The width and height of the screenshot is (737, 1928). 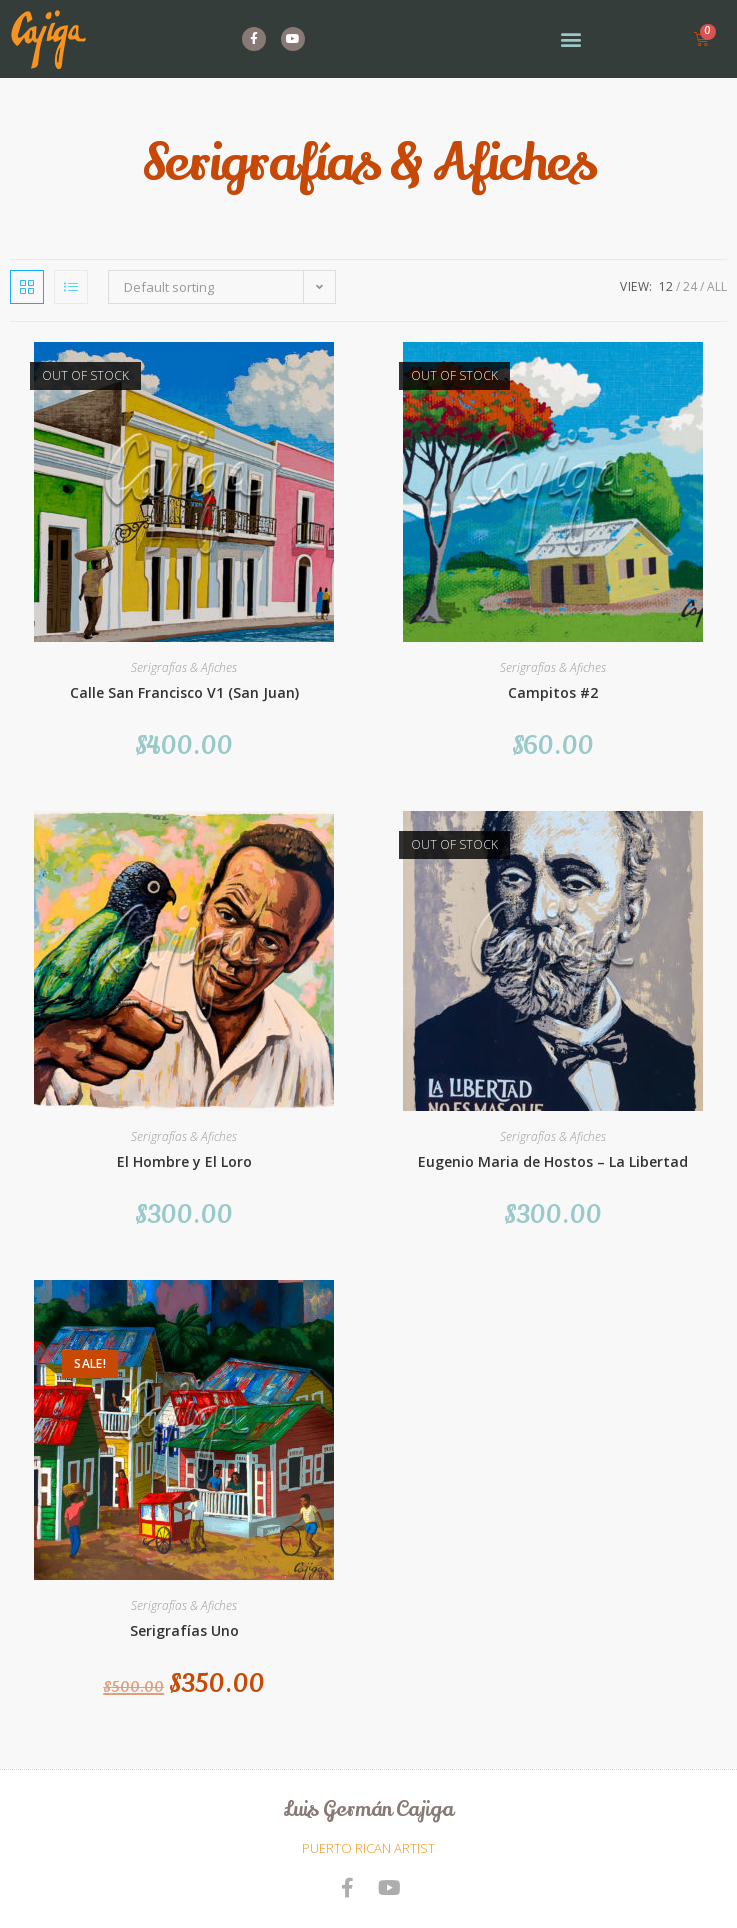 What do you see at coordinates (553, 692) in the screenshot?
I see `Campitos #2` at bounding box center [553, 692].